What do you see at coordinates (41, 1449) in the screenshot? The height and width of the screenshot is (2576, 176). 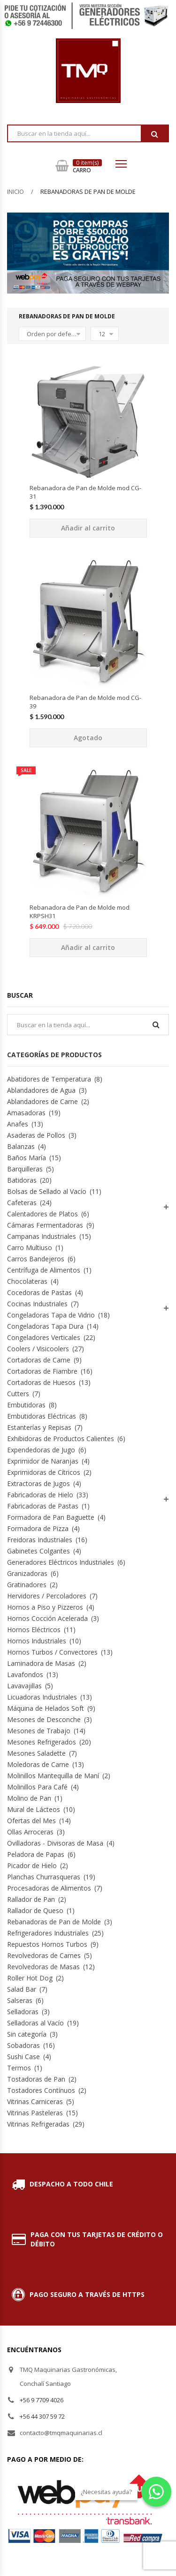 I see `Expendedoras de Jugo` at bounding box center [41, 1449].